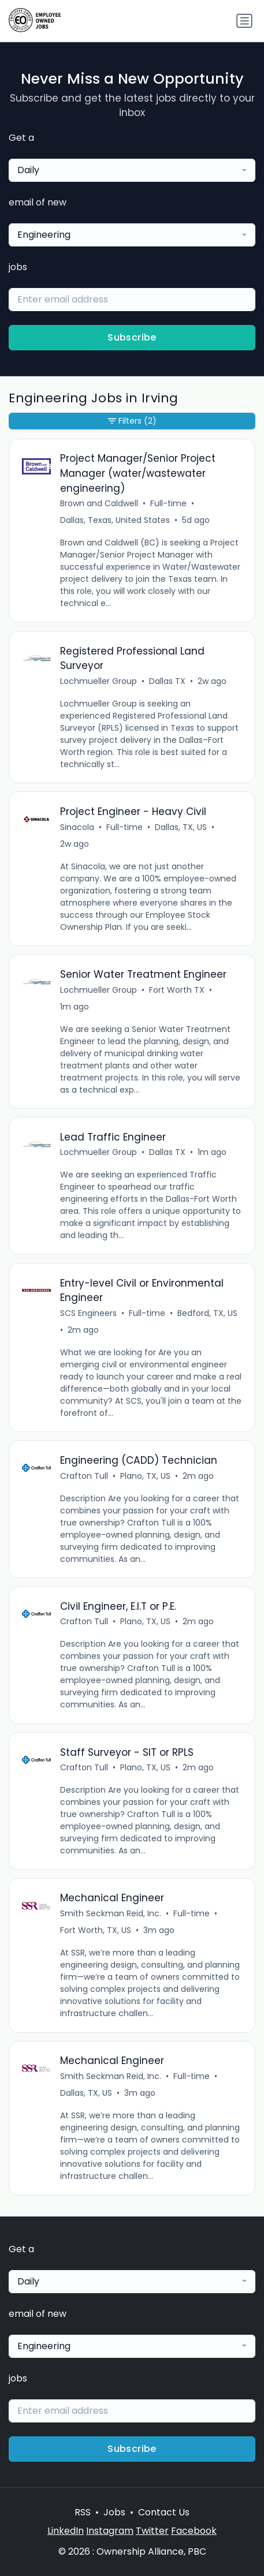 The width and height of the screenshot is (264, 2576). What do you see at coordinates (98, 681) in the screenshot?
I see `Lochmueller Group` at bounding box center [98, 681].